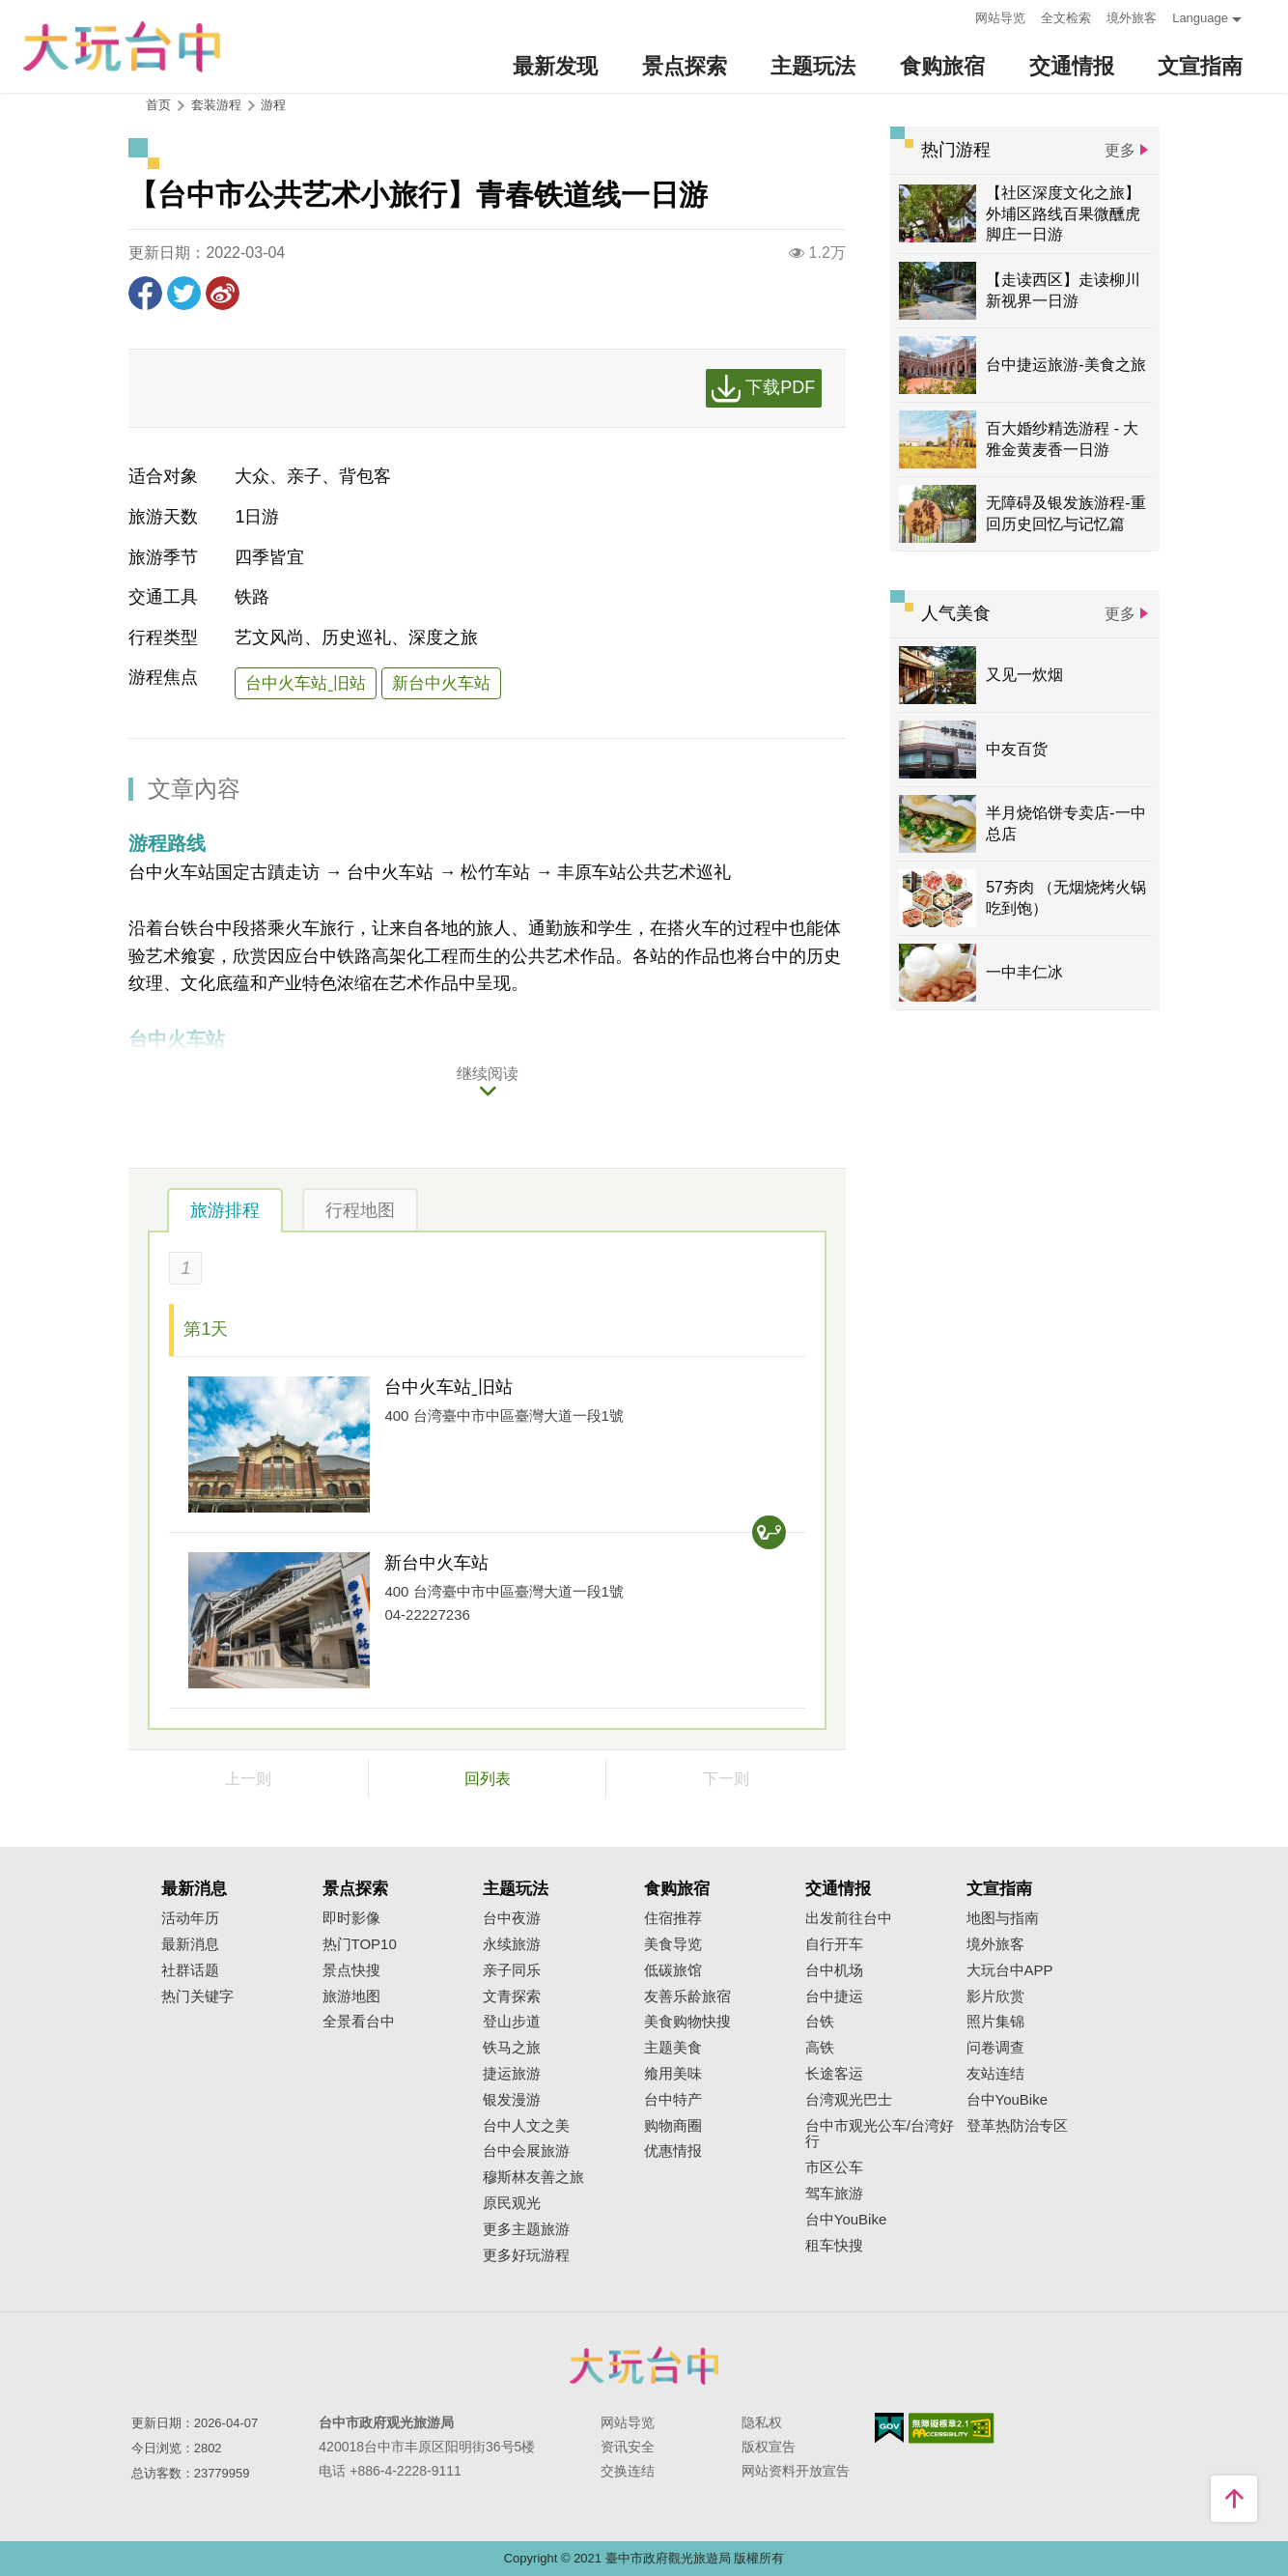 This screenshot has width=1288, height=2576. What do you see at coordinates (526, 2229) in the screenshot?
I see `更多主题旅游` at bounding box center [526, 2229].